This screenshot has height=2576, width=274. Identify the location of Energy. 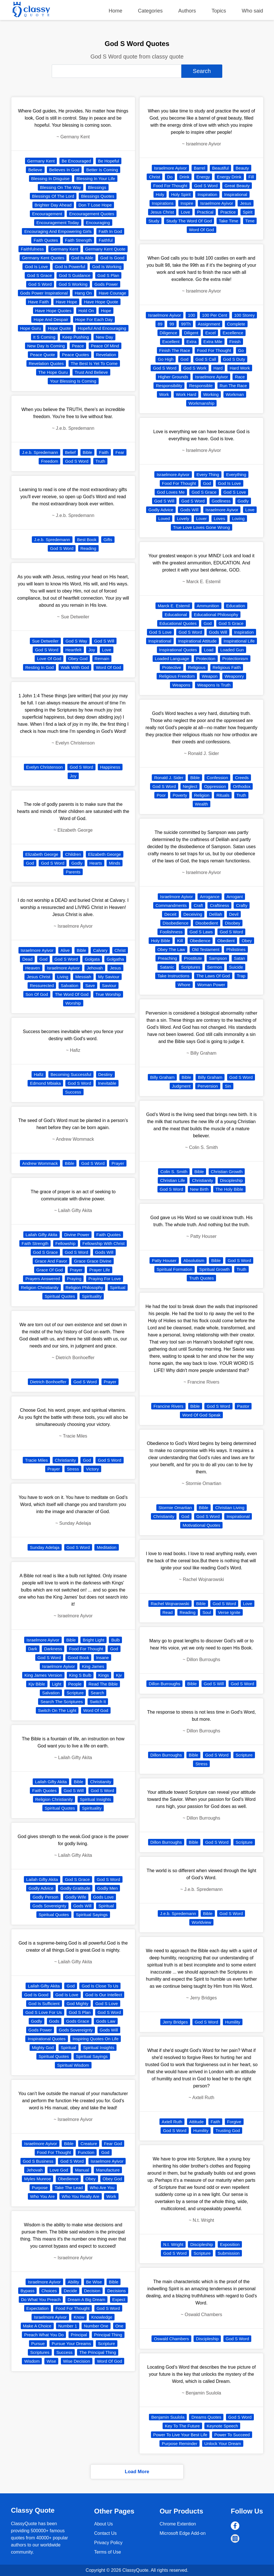
(203, 176).